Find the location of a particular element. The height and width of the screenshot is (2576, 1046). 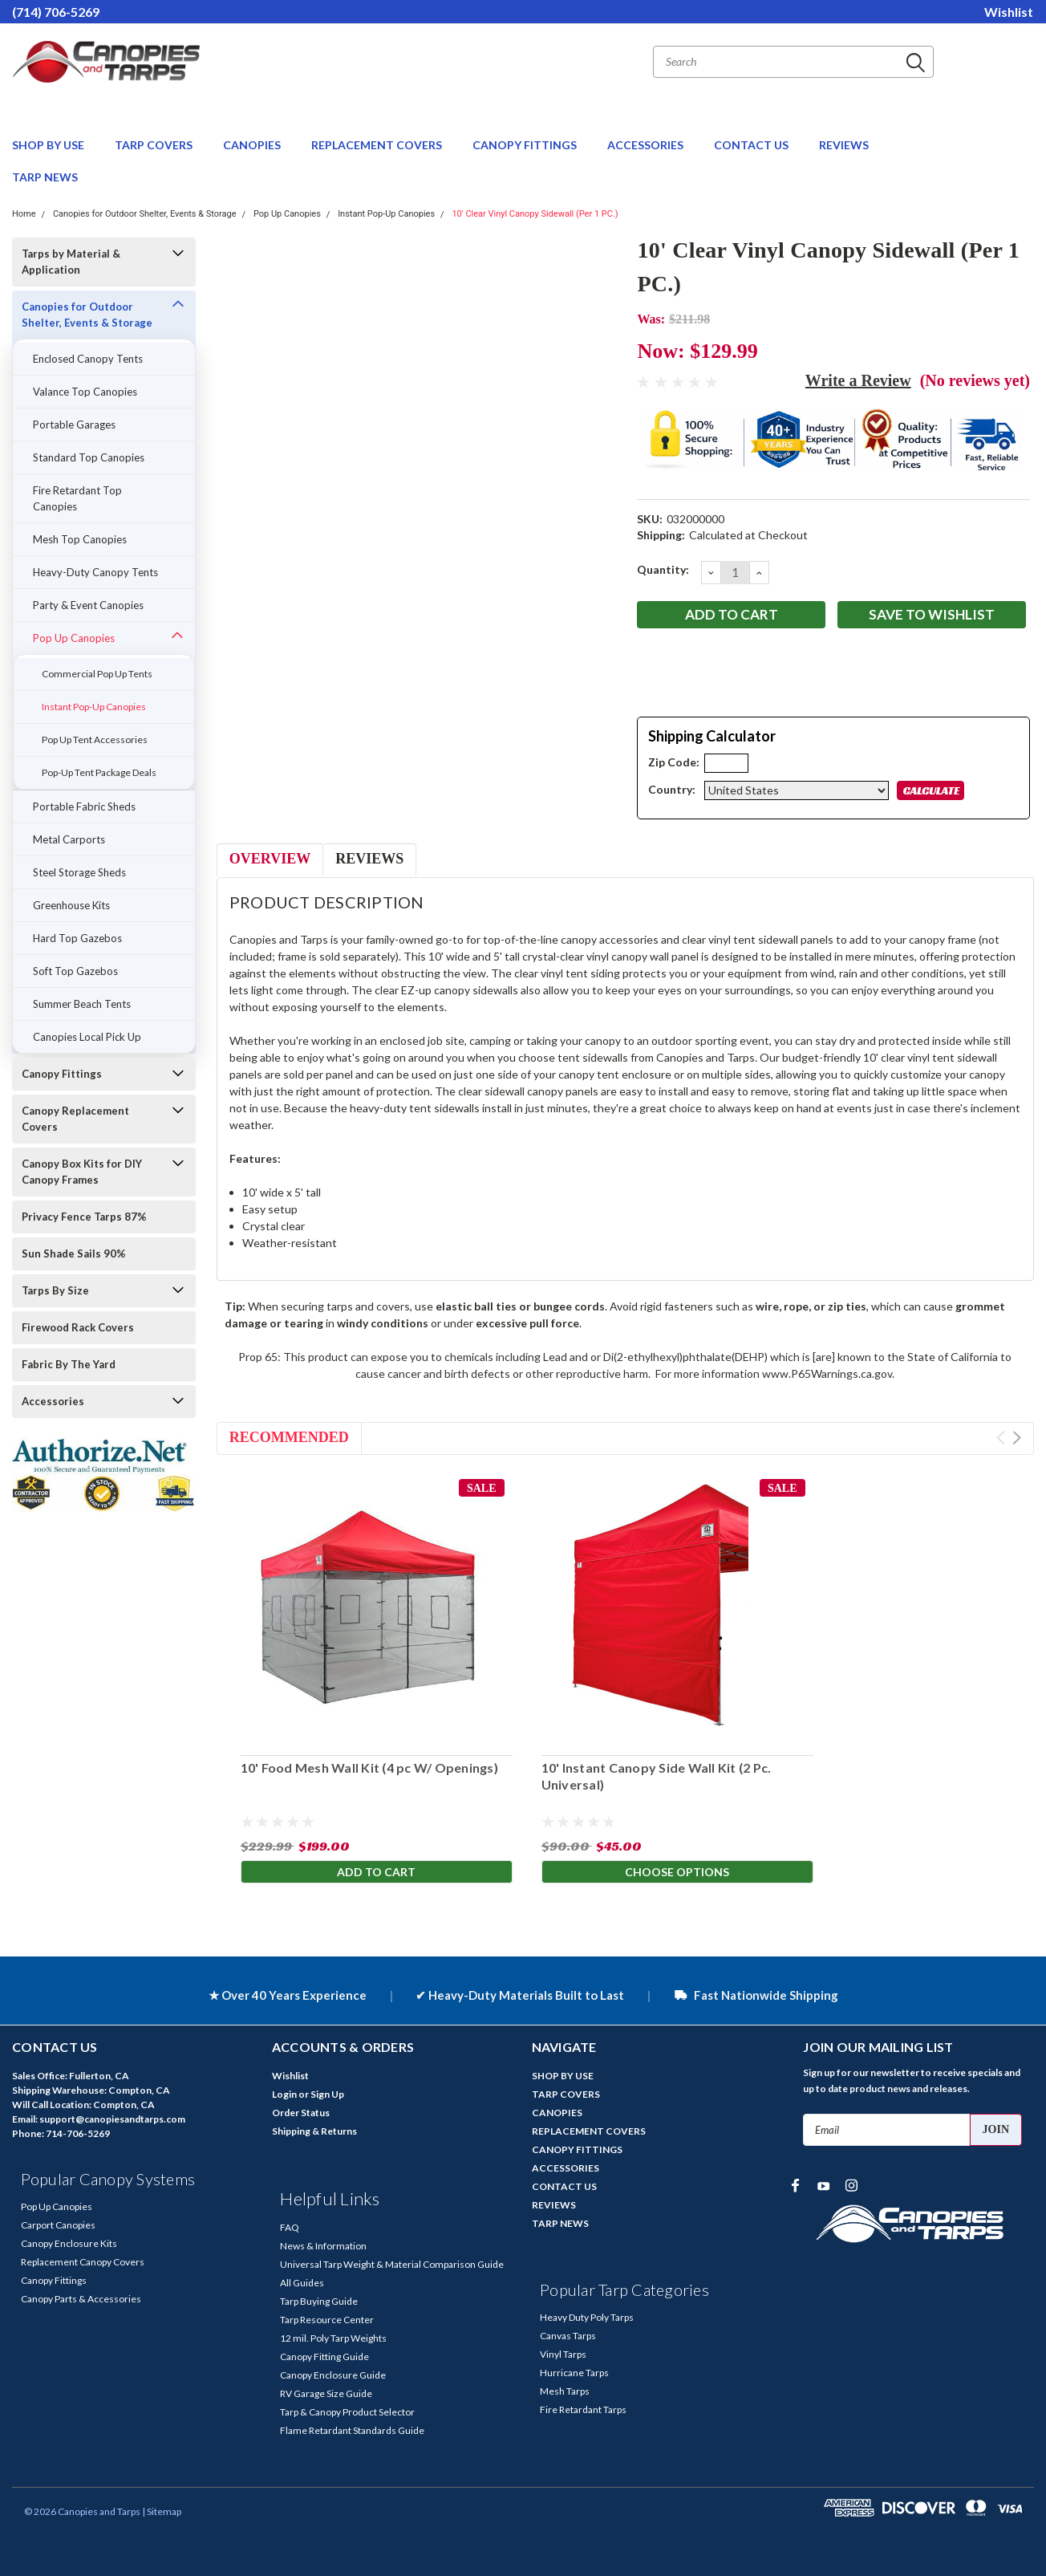

Mesh Top Canopies is located at coordinates (80, 539).